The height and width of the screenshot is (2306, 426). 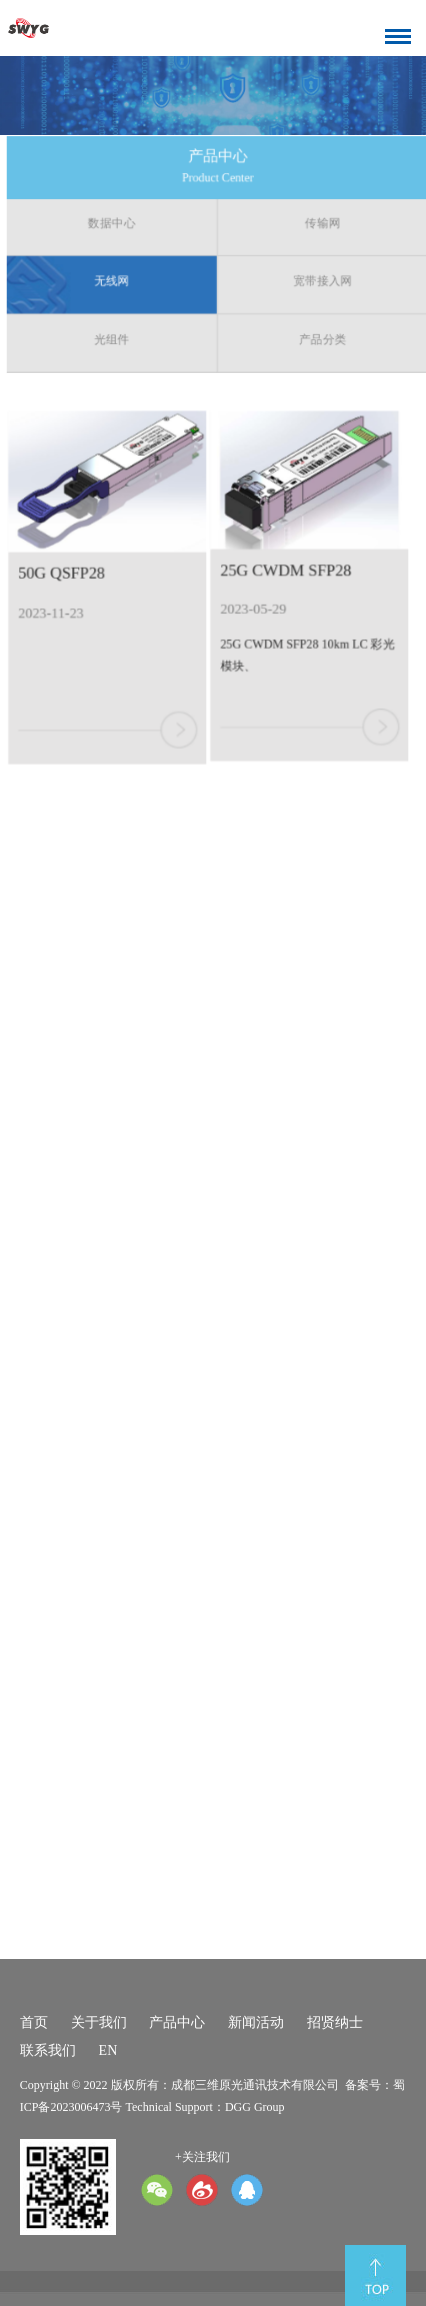 What do you see at coordinates (335, 2022) in the screenshot?
I see `招贤纳士` at bounding box center [335, 2022].